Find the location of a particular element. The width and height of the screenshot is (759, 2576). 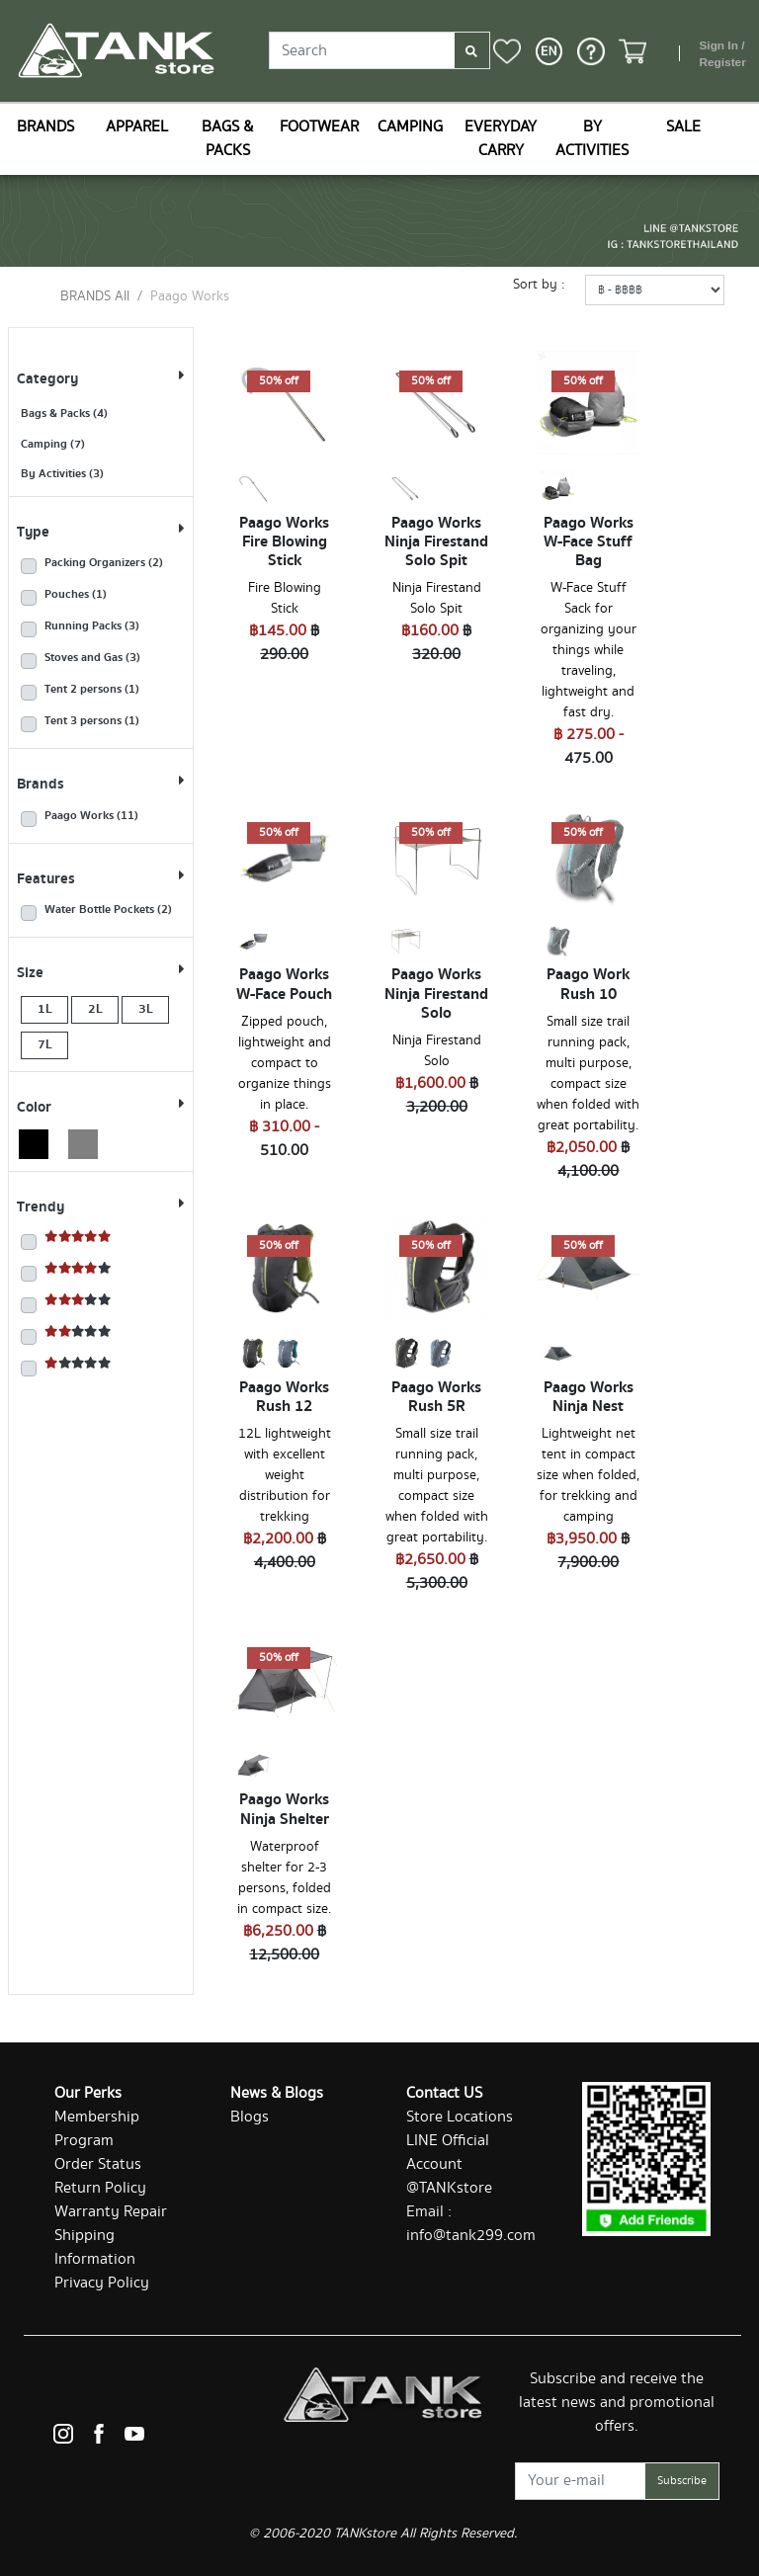

SALE is located at coordinates (683, 127).